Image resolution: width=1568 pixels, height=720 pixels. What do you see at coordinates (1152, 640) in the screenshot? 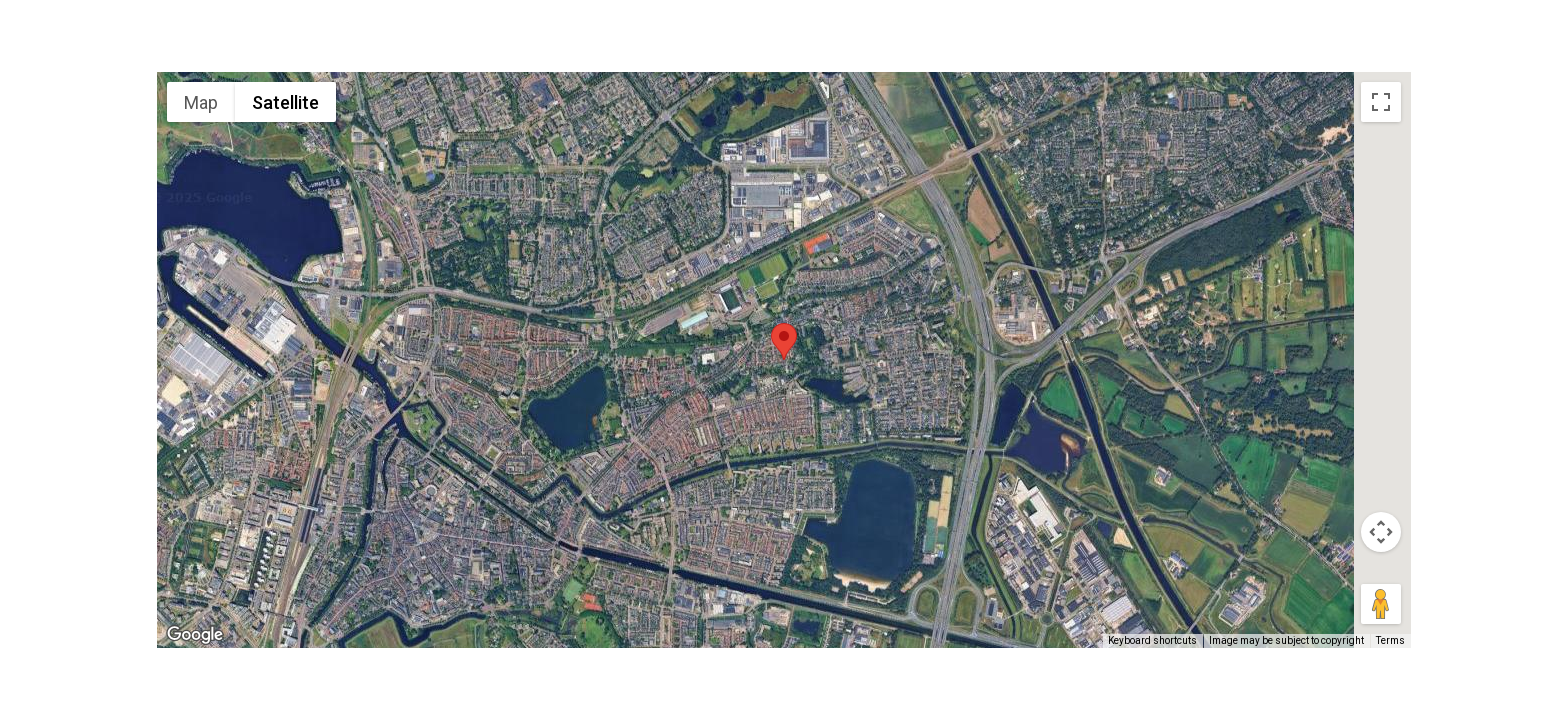
I see `Keyboard shortcuts` at bounding box center [1152, 640].